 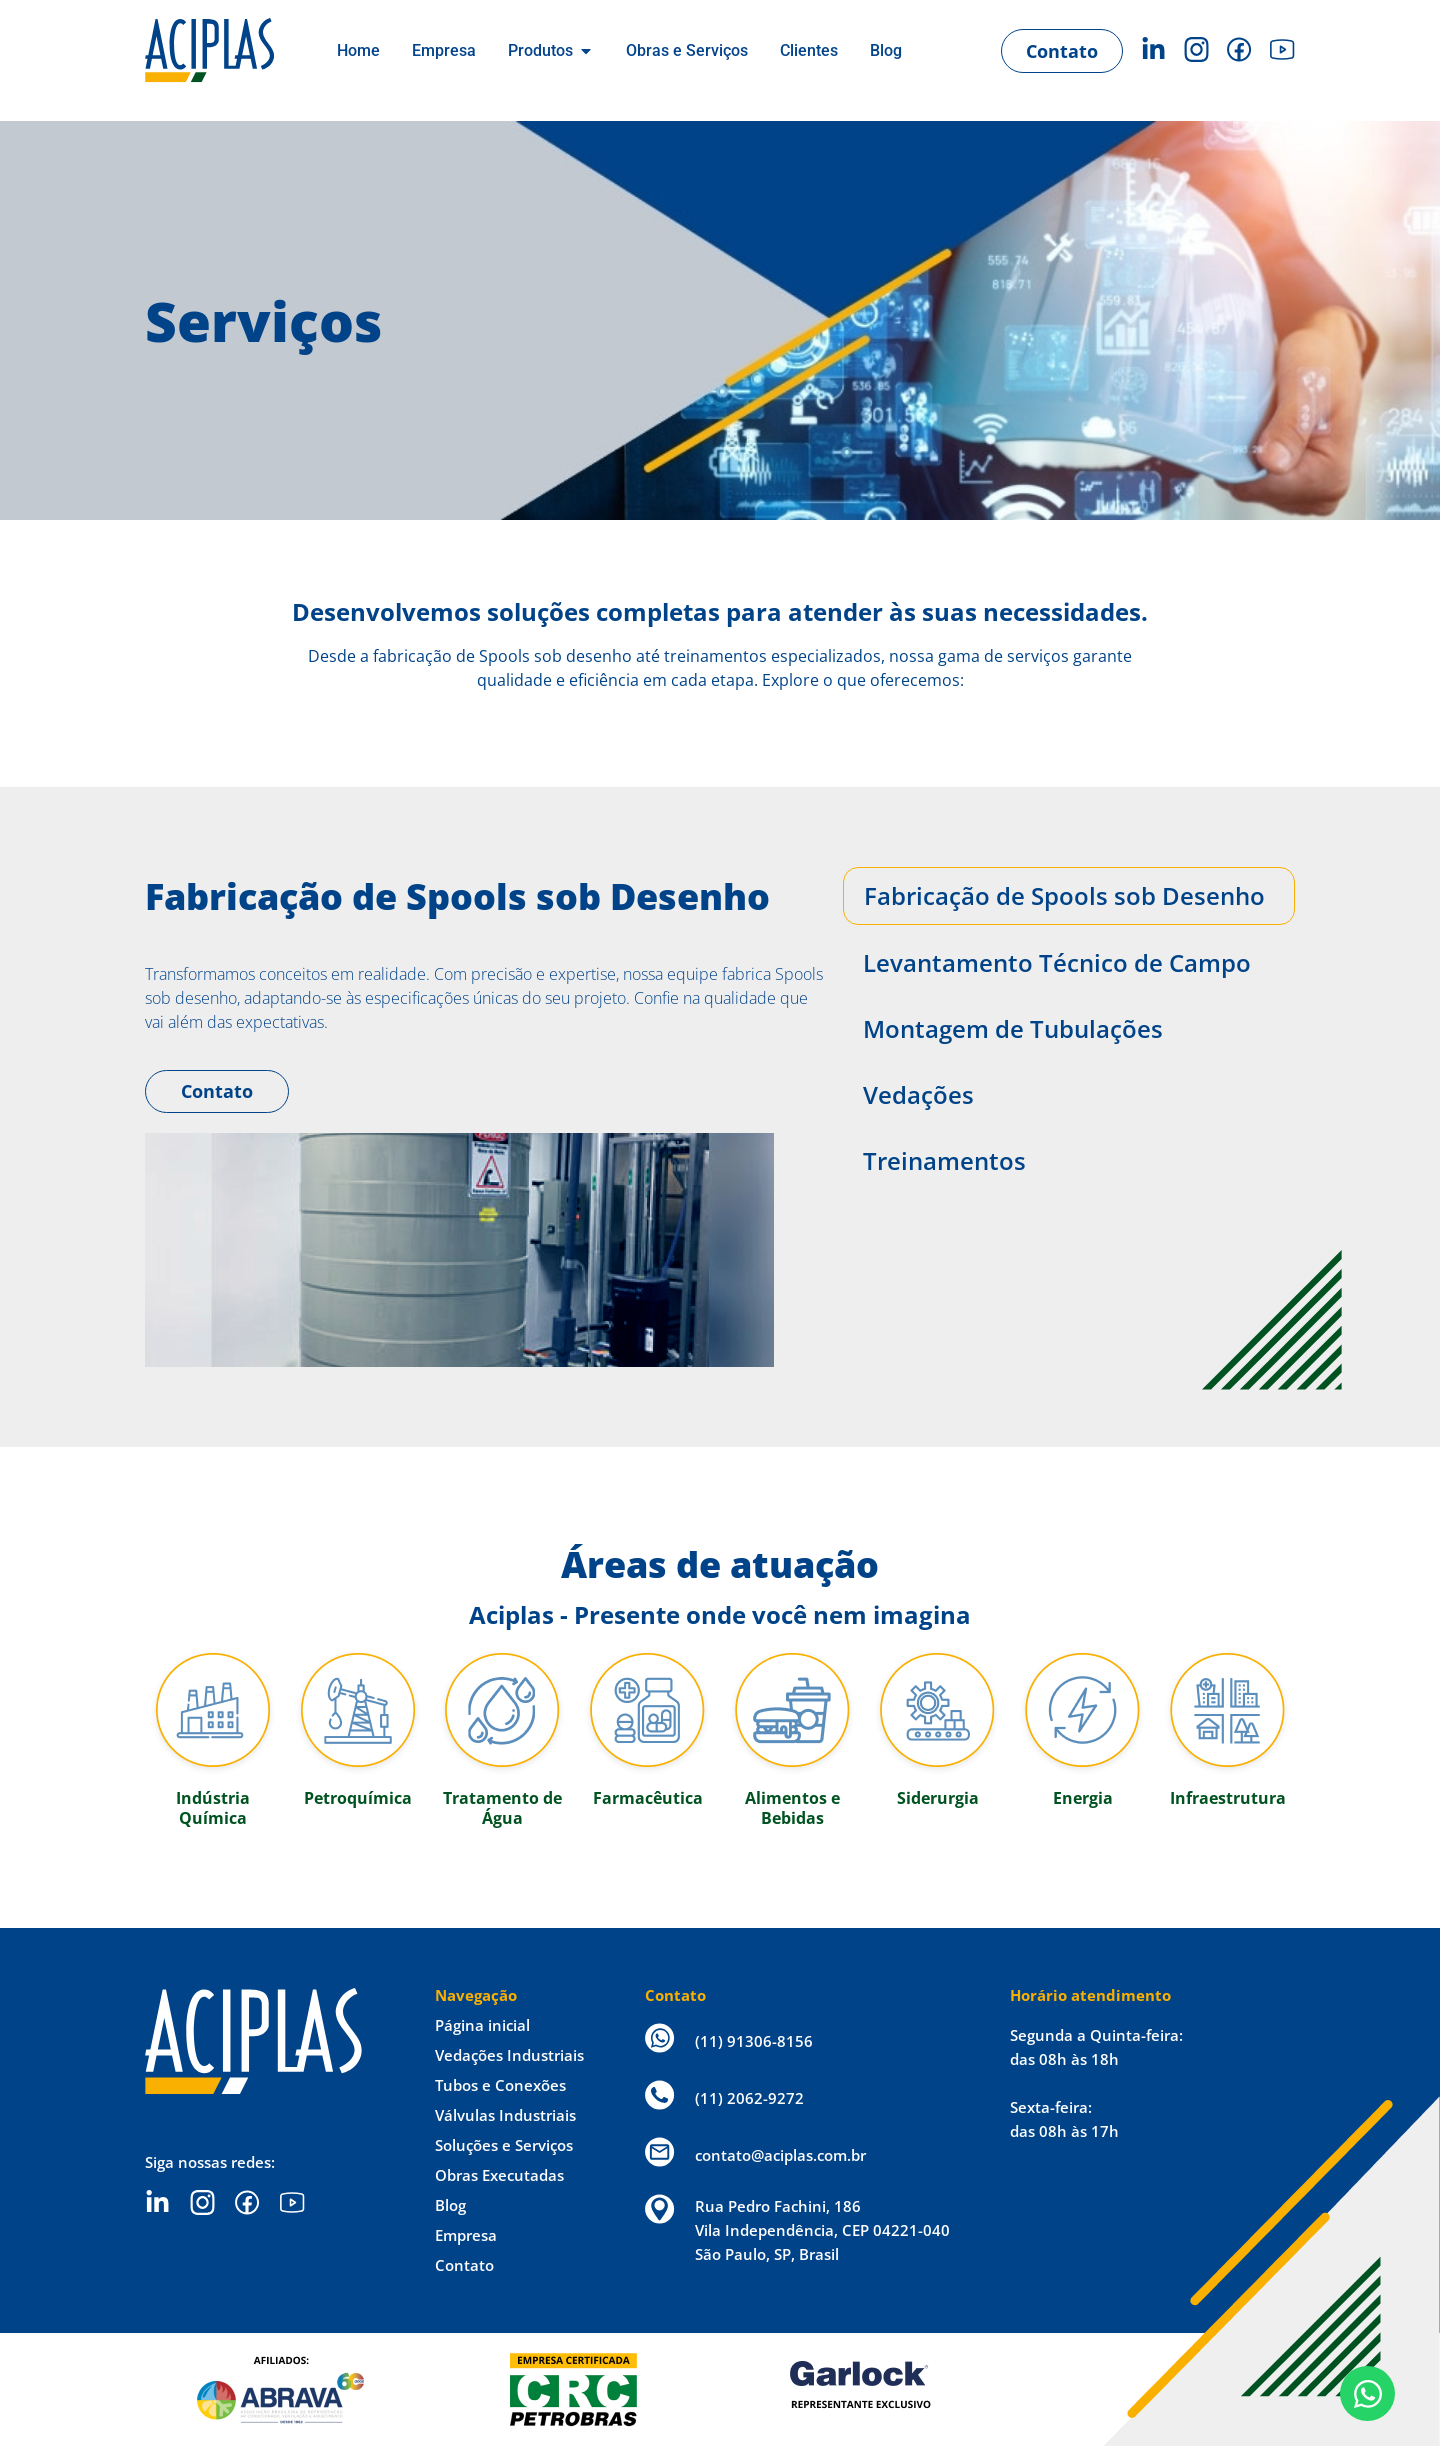 I want to click on (11) 91306-8156, so click(x=754, y=2041).